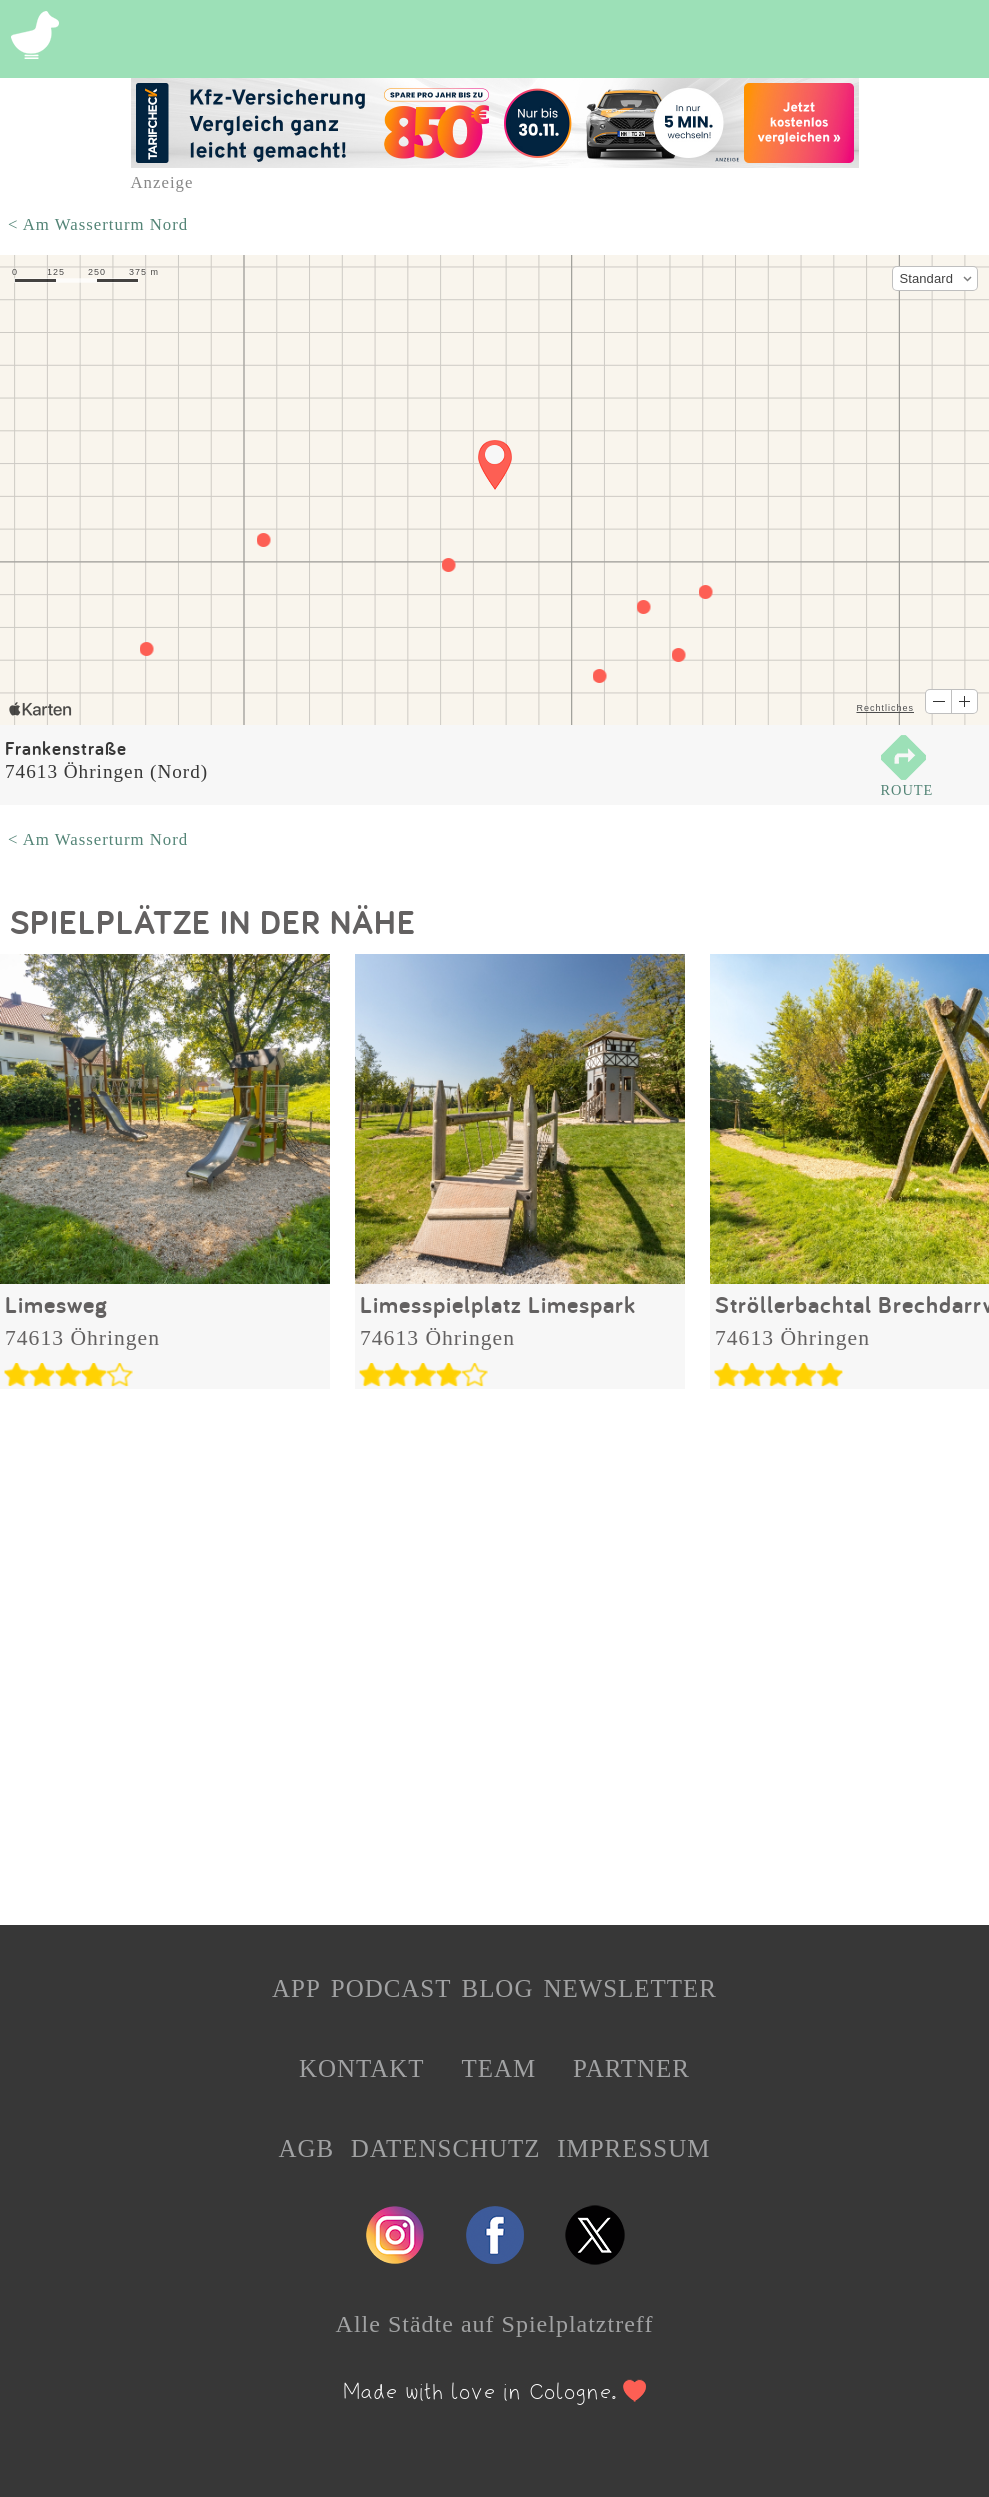 The width and height of the screenshot is (989, 2497). Describe the element at coordinates (495, 2324) in the screenshot. I see `Alle Städte auf Spielplatztreff` at that location.